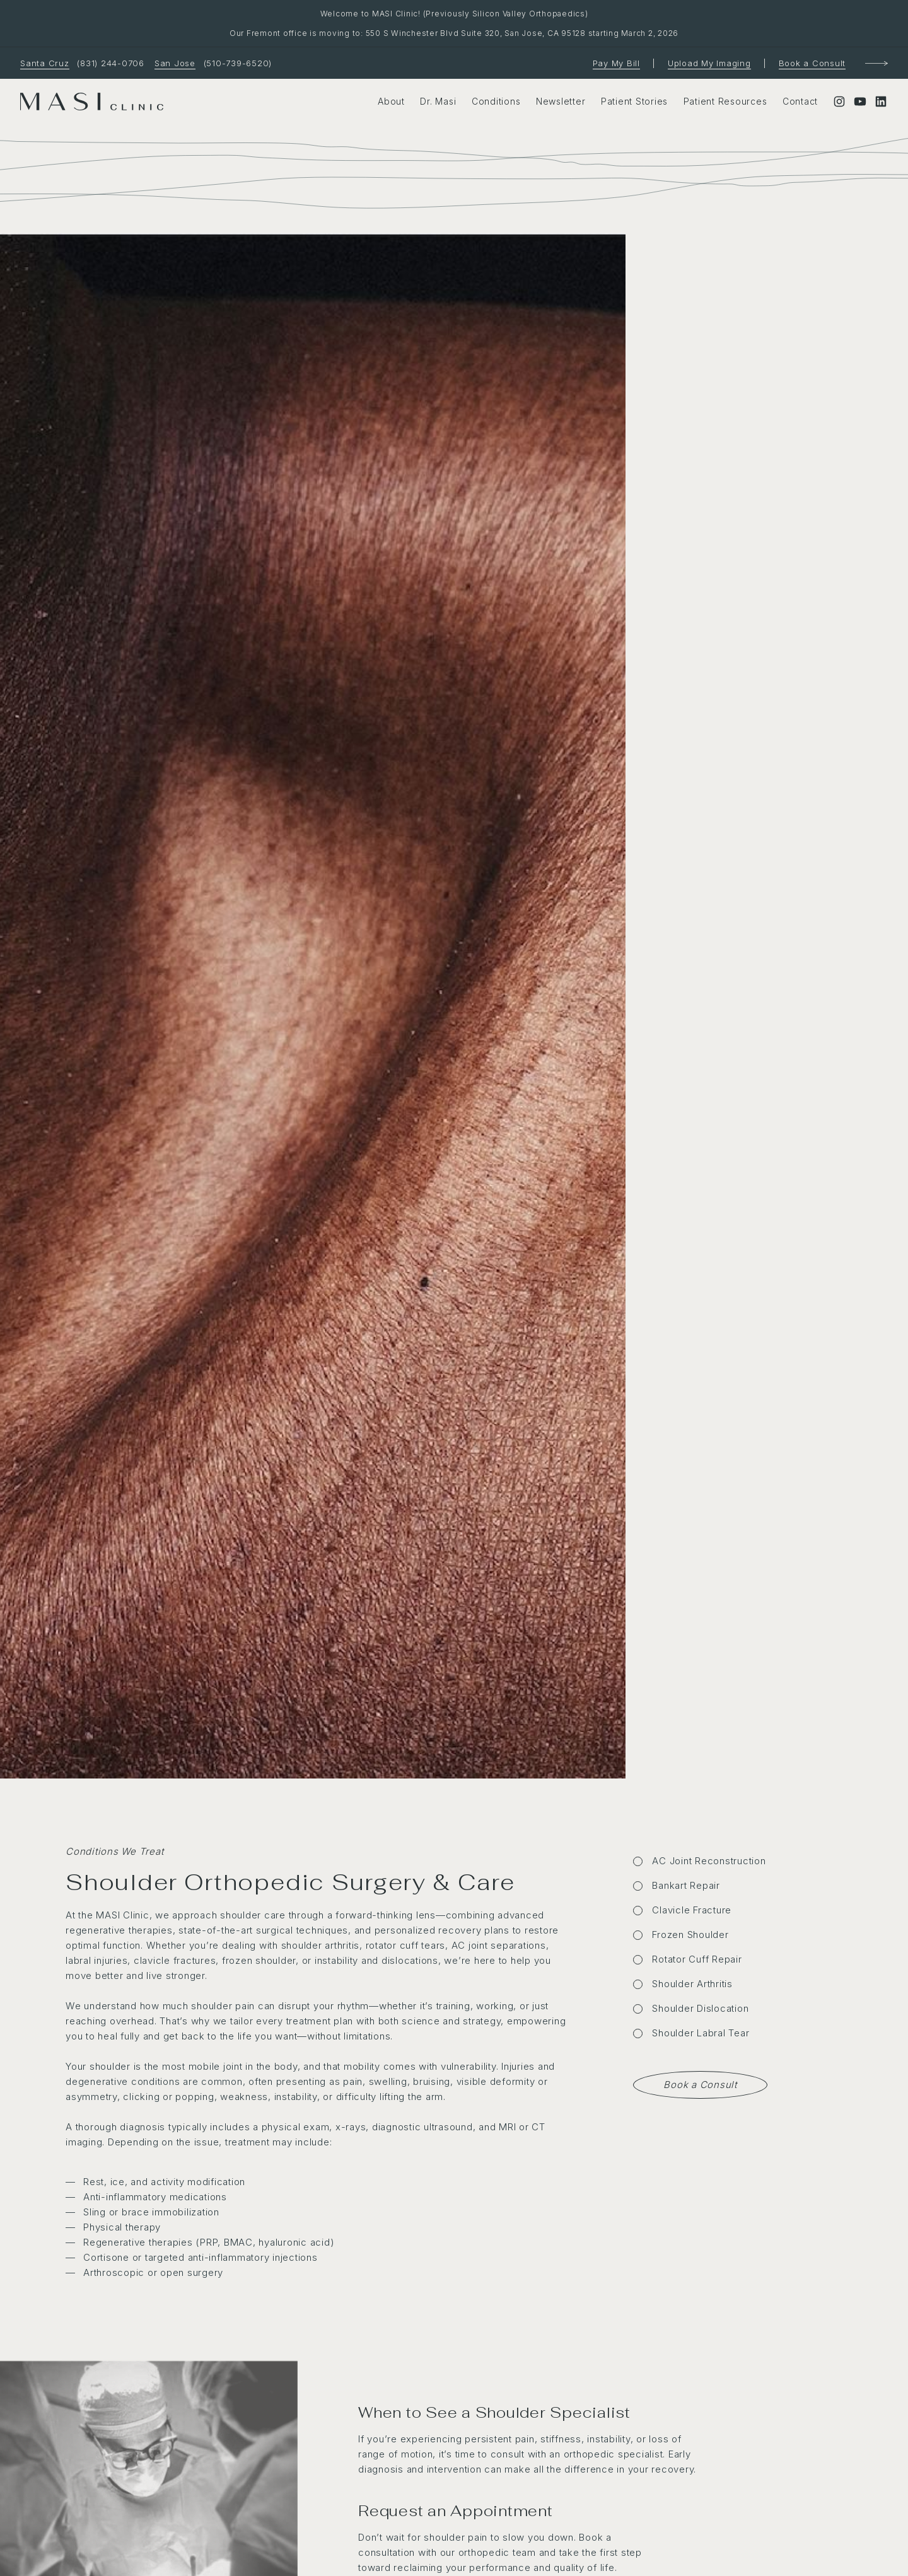 Image resolution: width=908 pixels, height=2576 pixels. I want to click on Book a Consult, so click(812, 63).